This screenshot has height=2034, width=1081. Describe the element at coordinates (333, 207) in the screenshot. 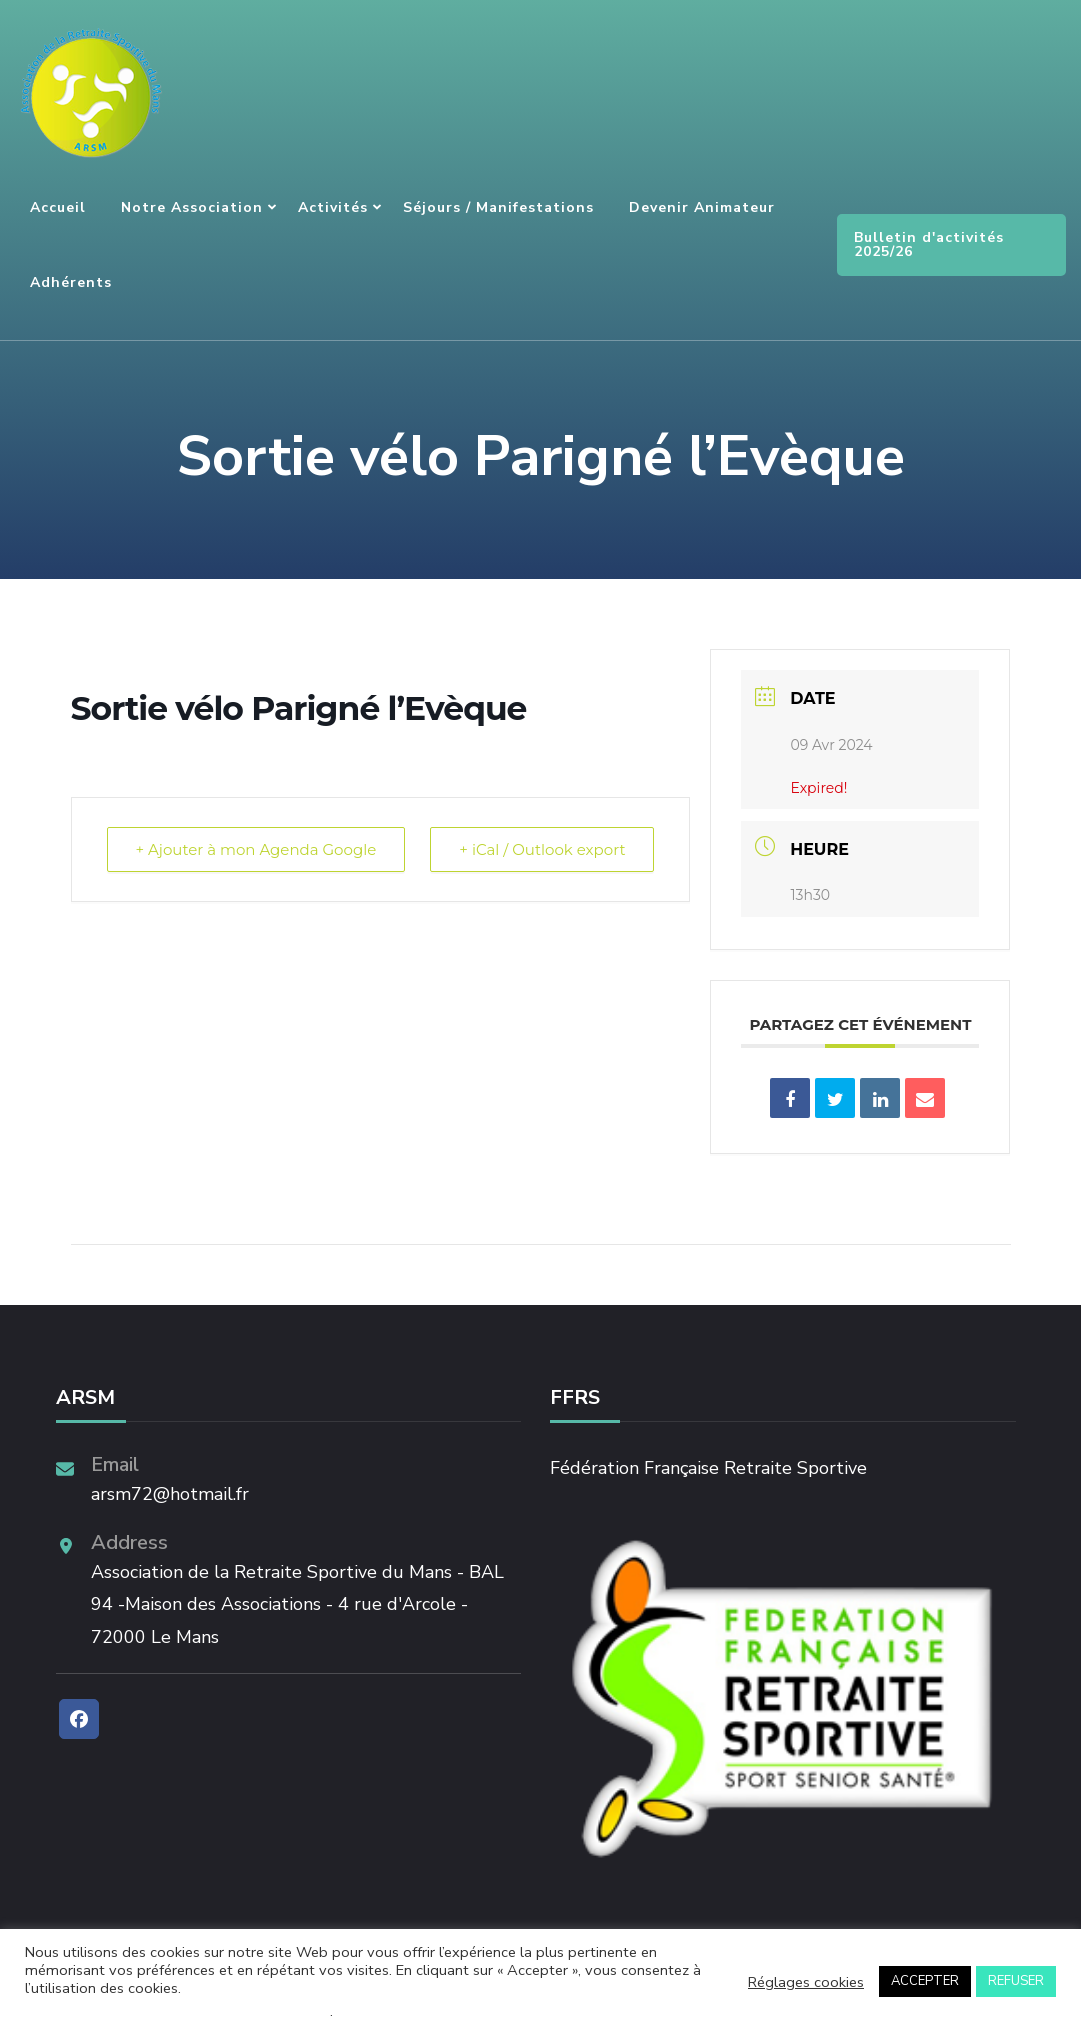

I see `Activités` at that location.